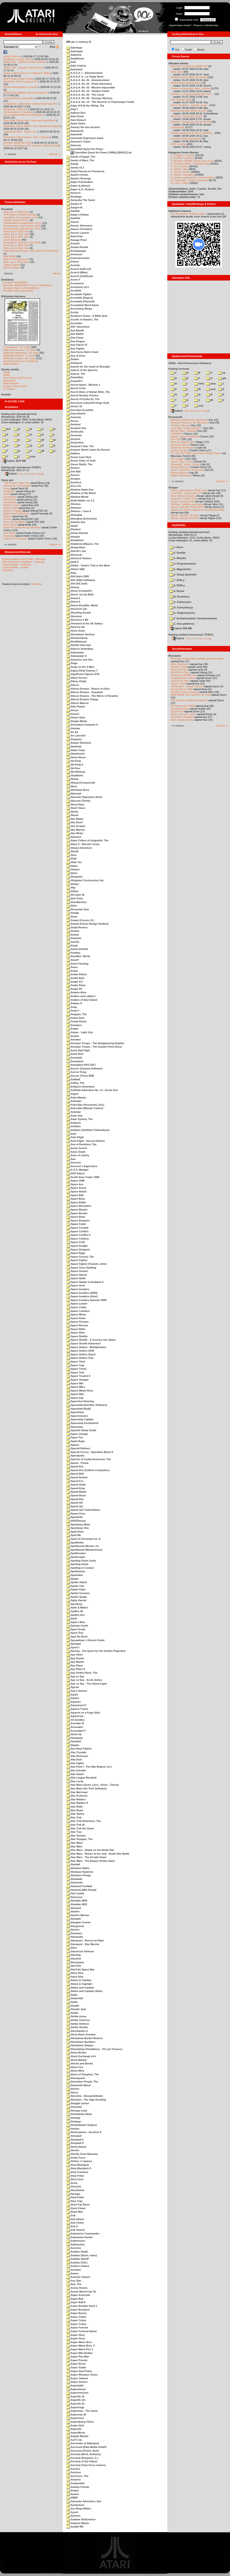 This screenshot has width=230, height=2576. Describe the element at coordinates (18, 355) in the screenshot. I see `Materiały firmowe: 27 sztuk` at that location.